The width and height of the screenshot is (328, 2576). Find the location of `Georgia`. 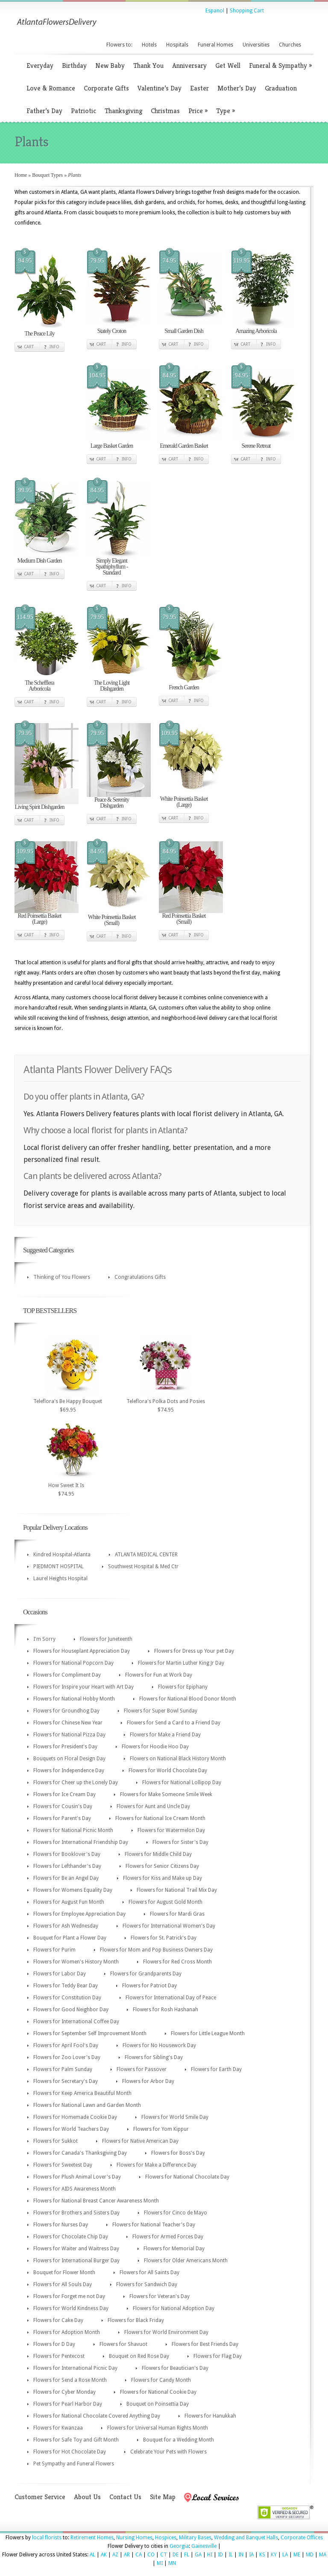

Georgia is located at coordinates (179, 2546).